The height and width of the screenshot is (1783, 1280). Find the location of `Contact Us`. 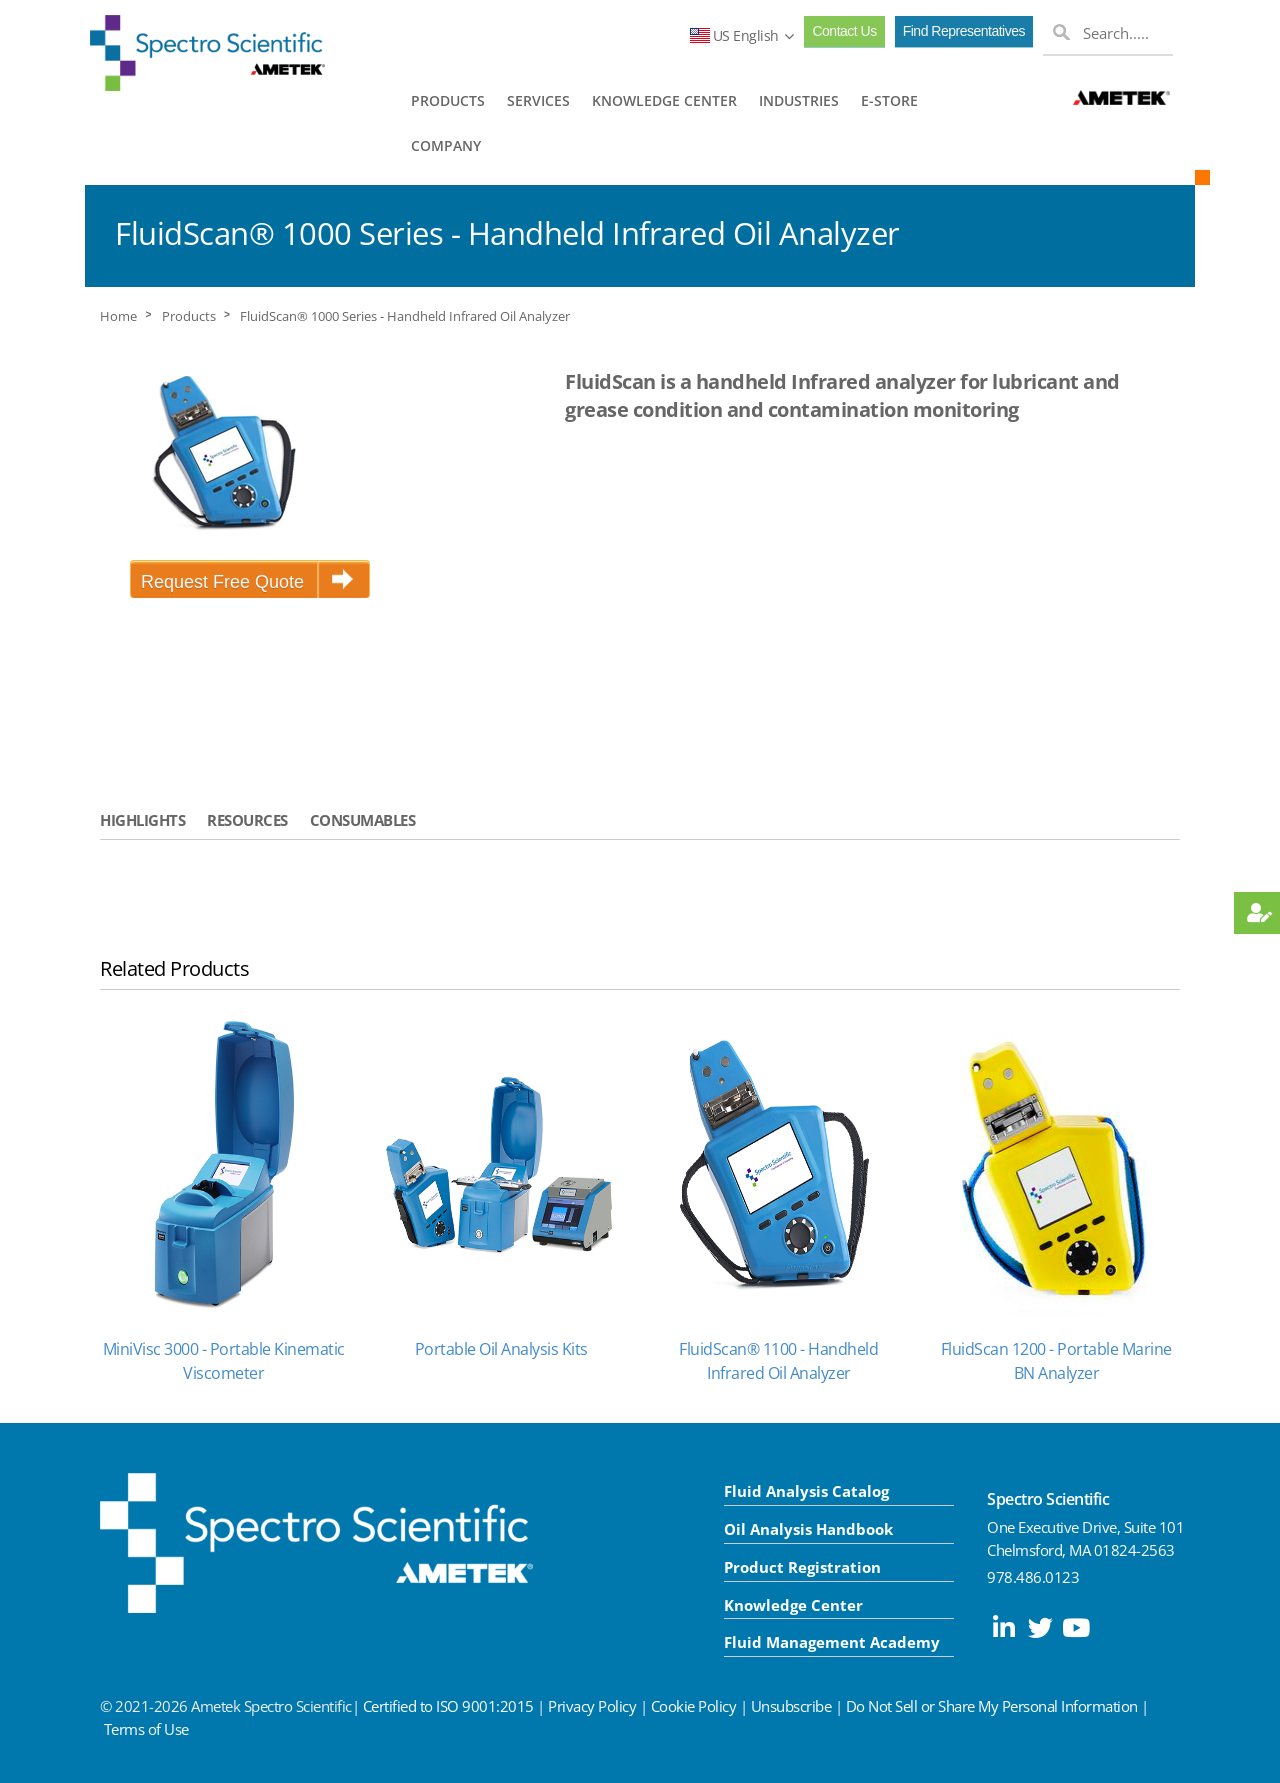

Contact Us is located at coordinates (844, 31).